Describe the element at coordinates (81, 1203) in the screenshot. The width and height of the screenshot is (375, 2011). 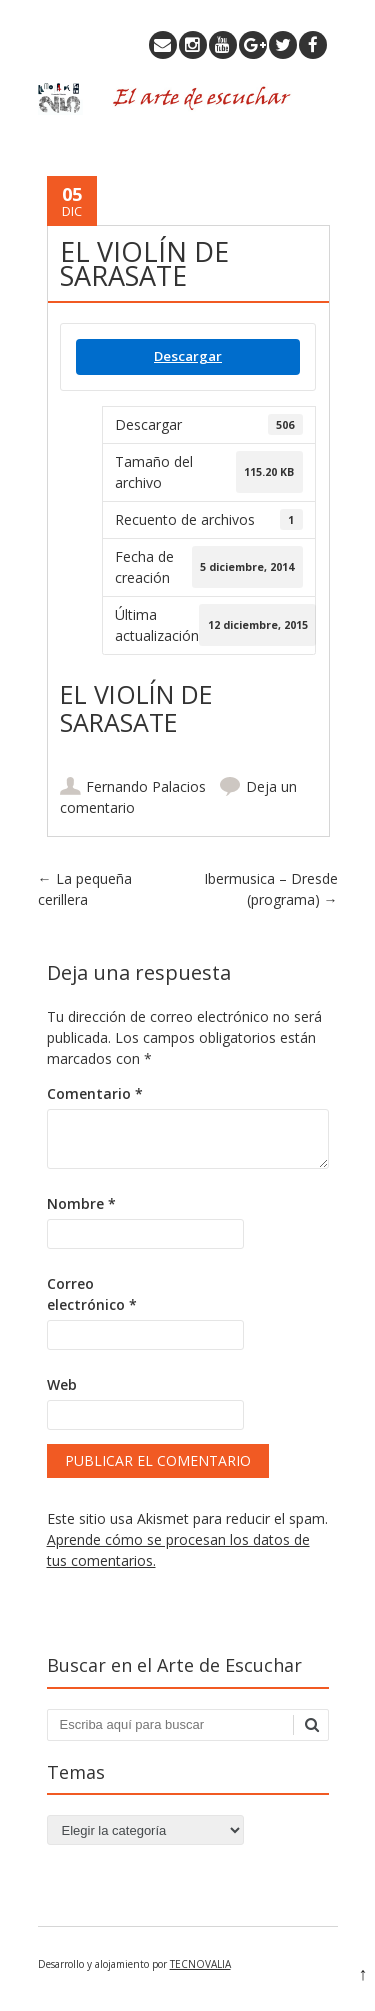
I see `Nombre` at that location.